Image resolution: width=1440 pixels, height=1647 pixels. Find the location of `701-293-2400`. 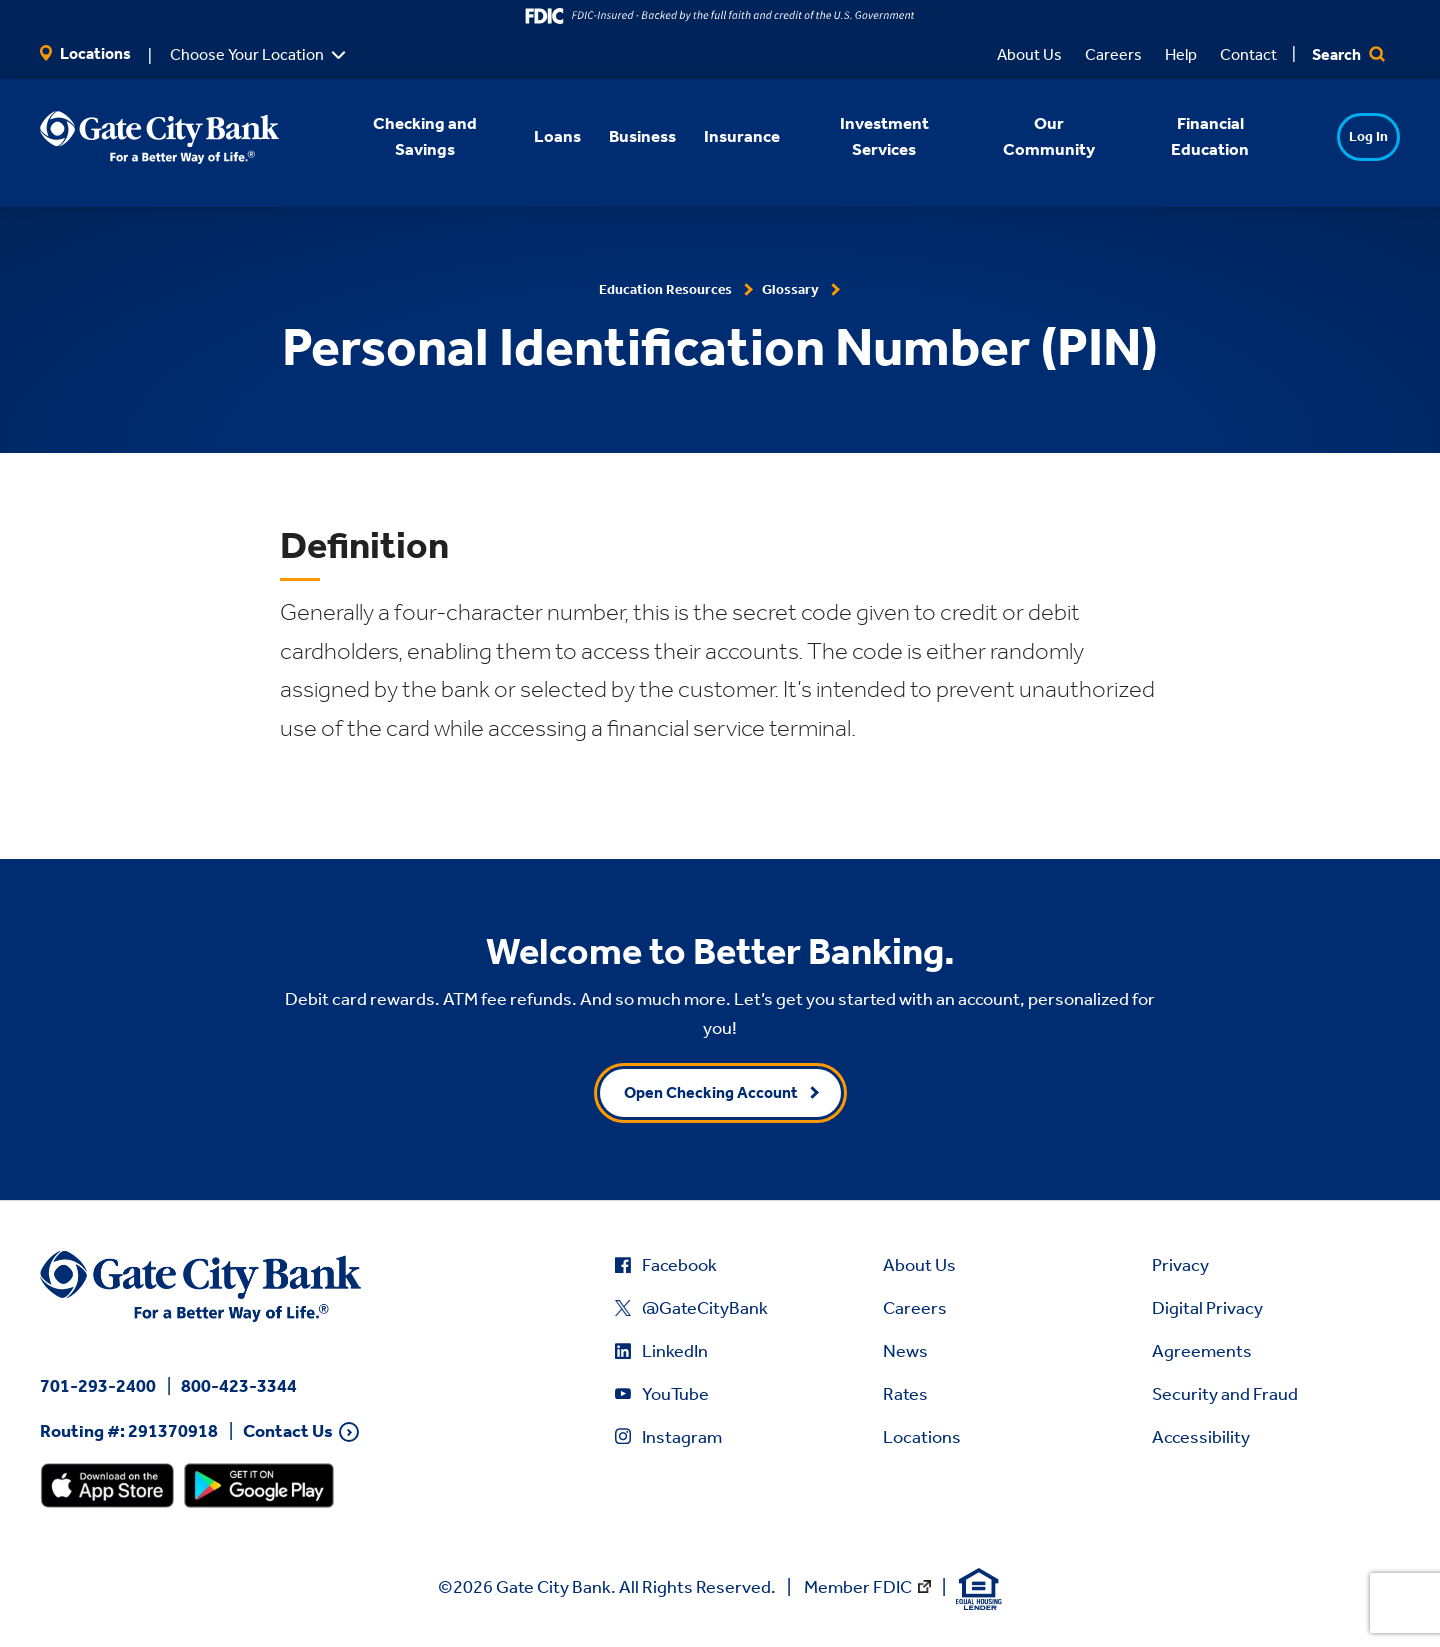

701-293-2400 is located at coordinates (98, 1386).